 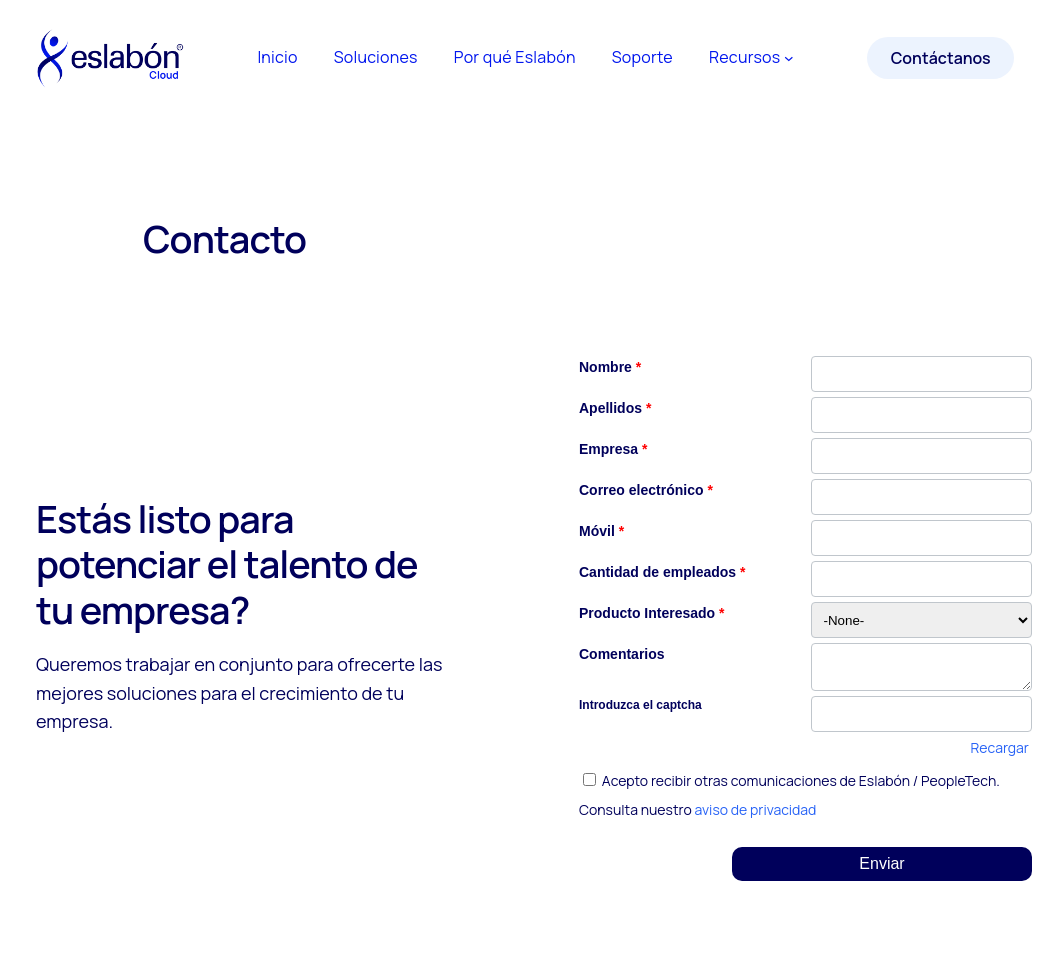 What do you see at coordinates (662, 572) in the screenshot?
I see `Cantidad de empleados` at bounding box center [662, 572].